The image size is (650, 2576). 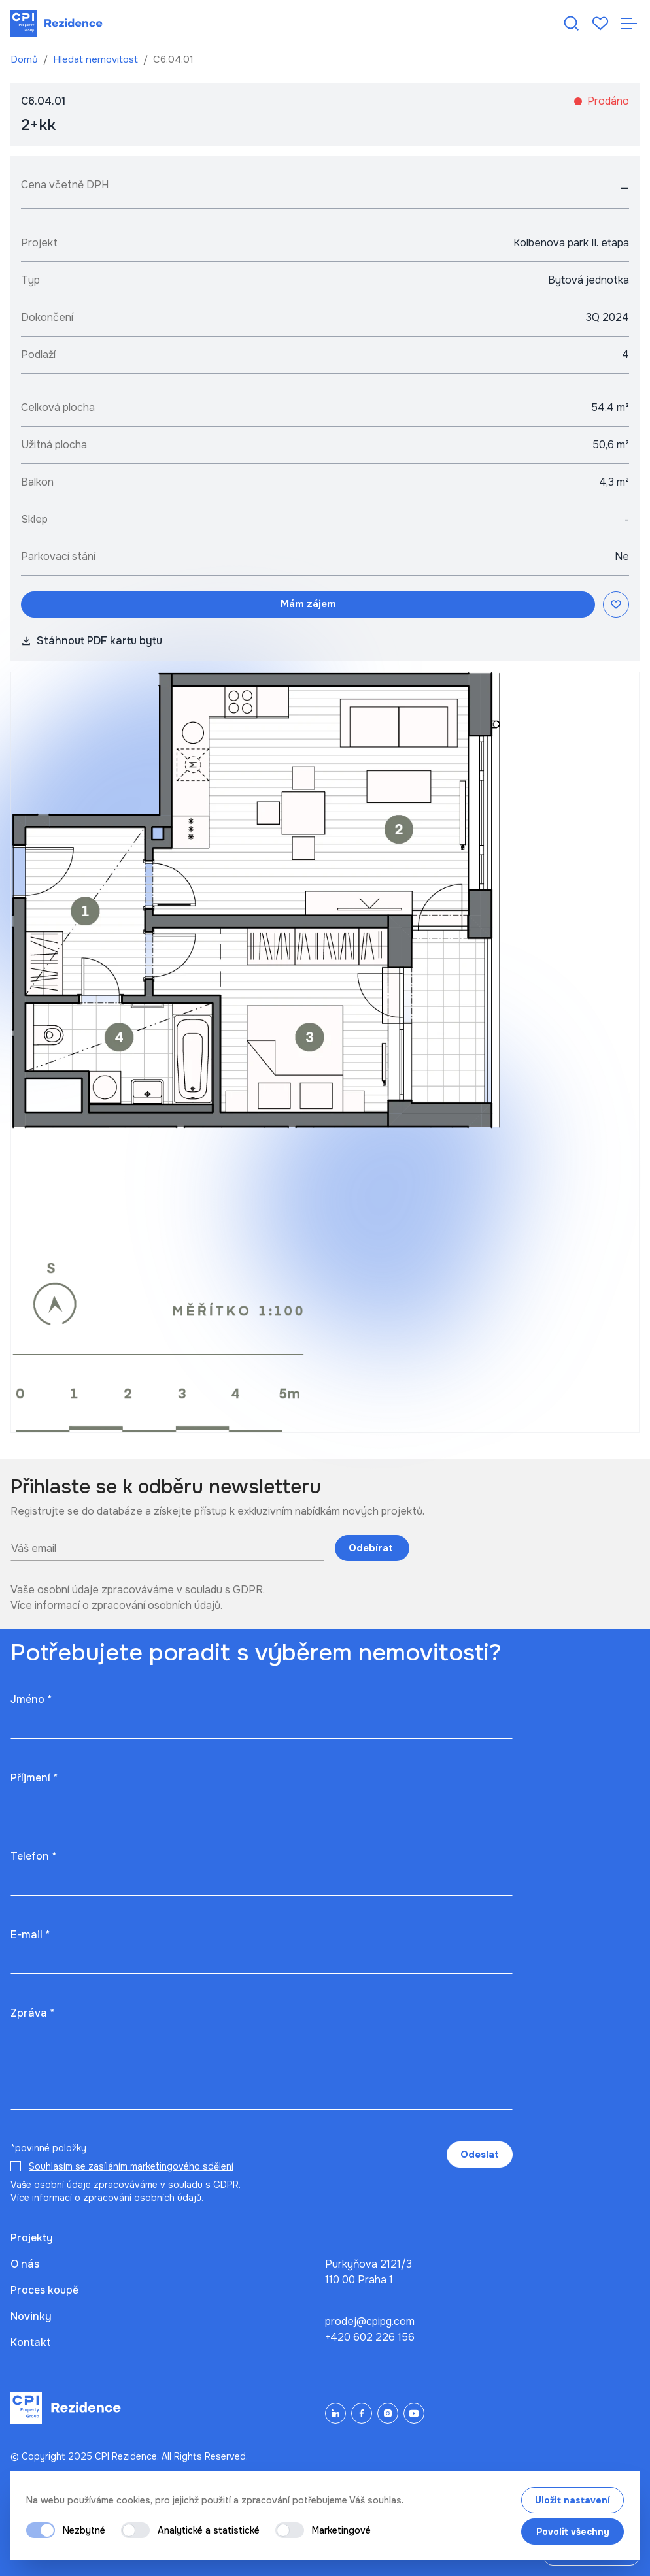 What do you see at coordinates (56, 23) in the screenshot?
I see `[Domů]` at bounding box center [56, 23].